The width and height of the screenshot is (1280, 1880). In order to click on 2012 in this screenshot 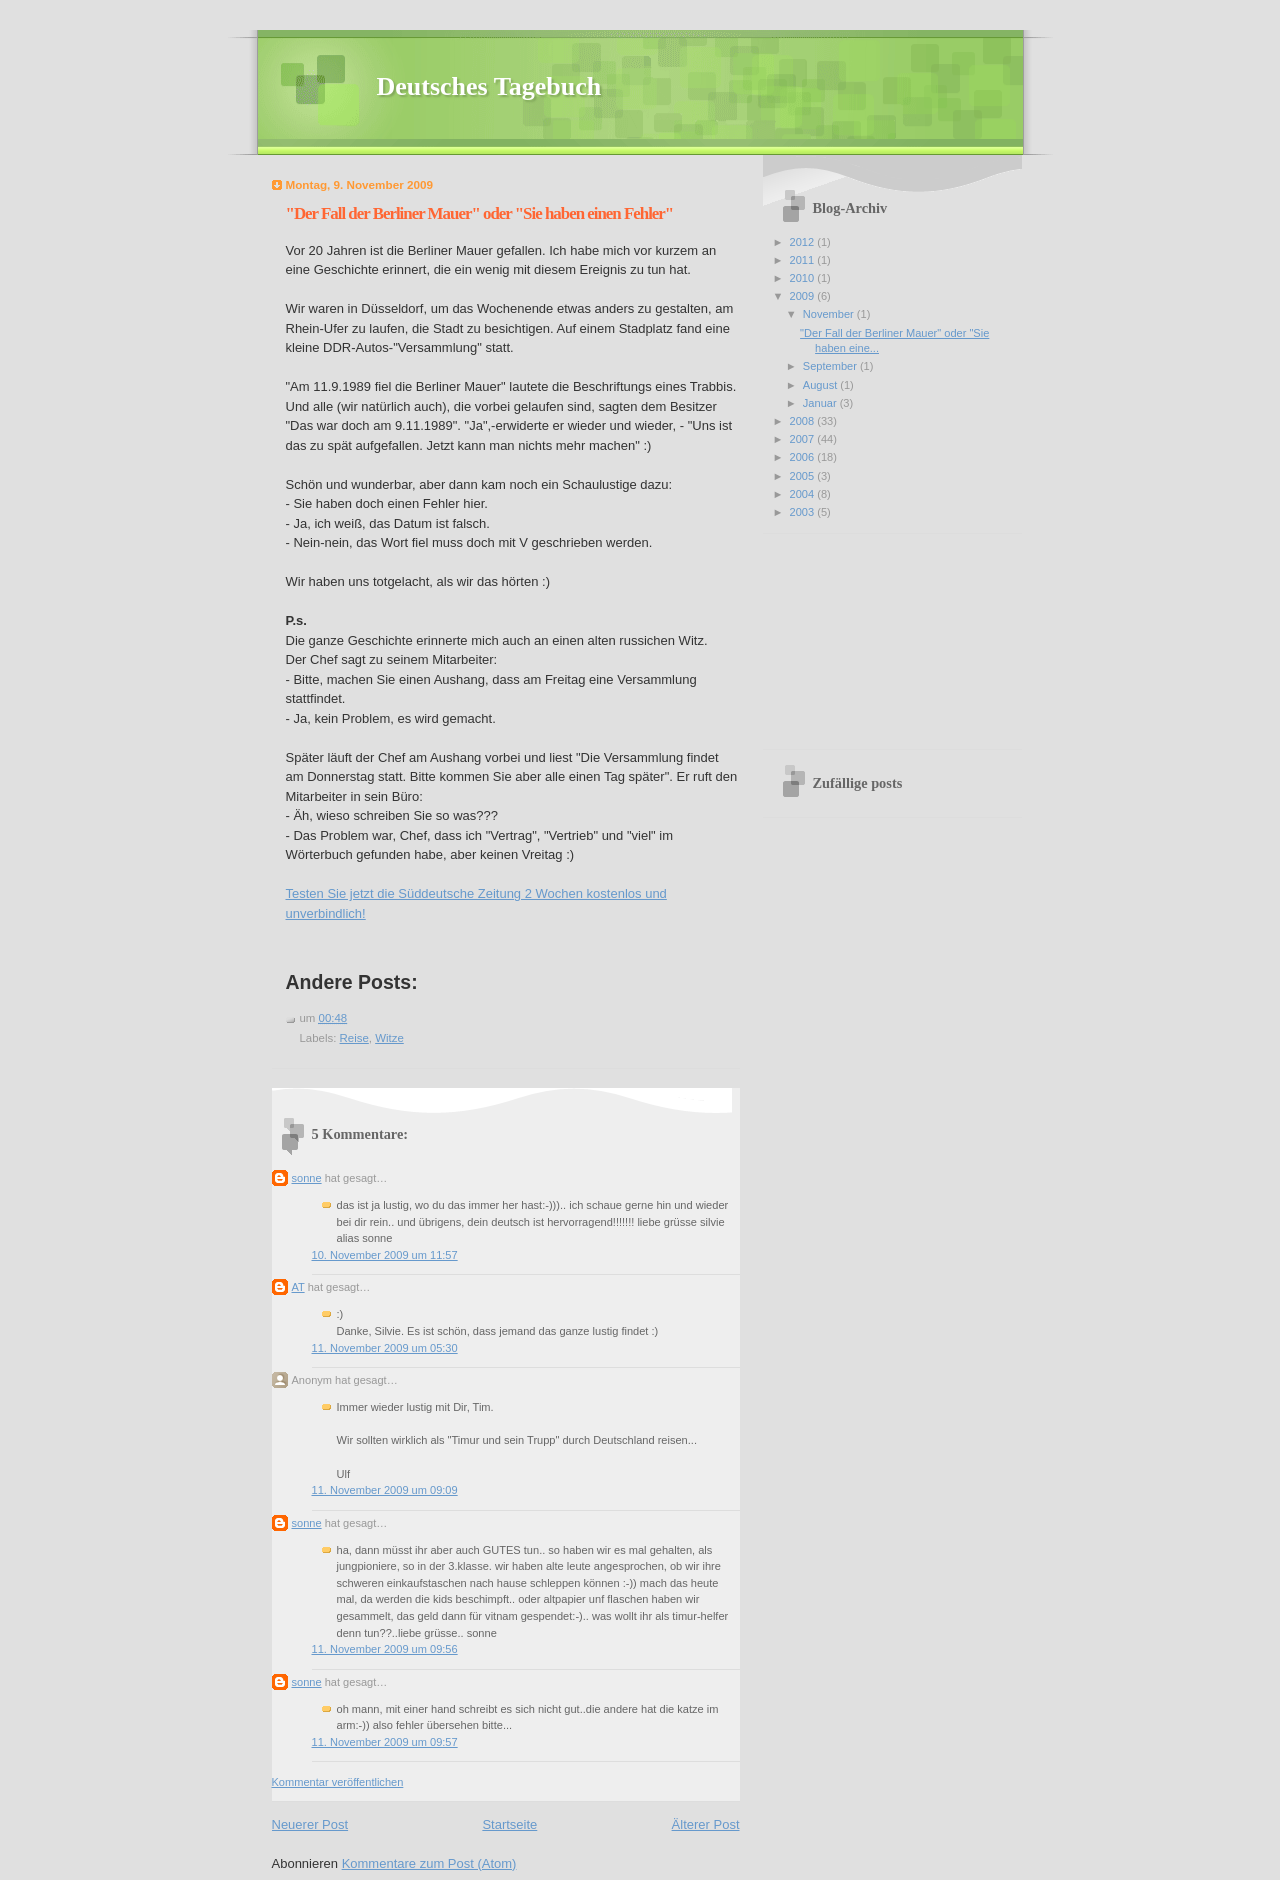, I will do `click(804, 242)`.